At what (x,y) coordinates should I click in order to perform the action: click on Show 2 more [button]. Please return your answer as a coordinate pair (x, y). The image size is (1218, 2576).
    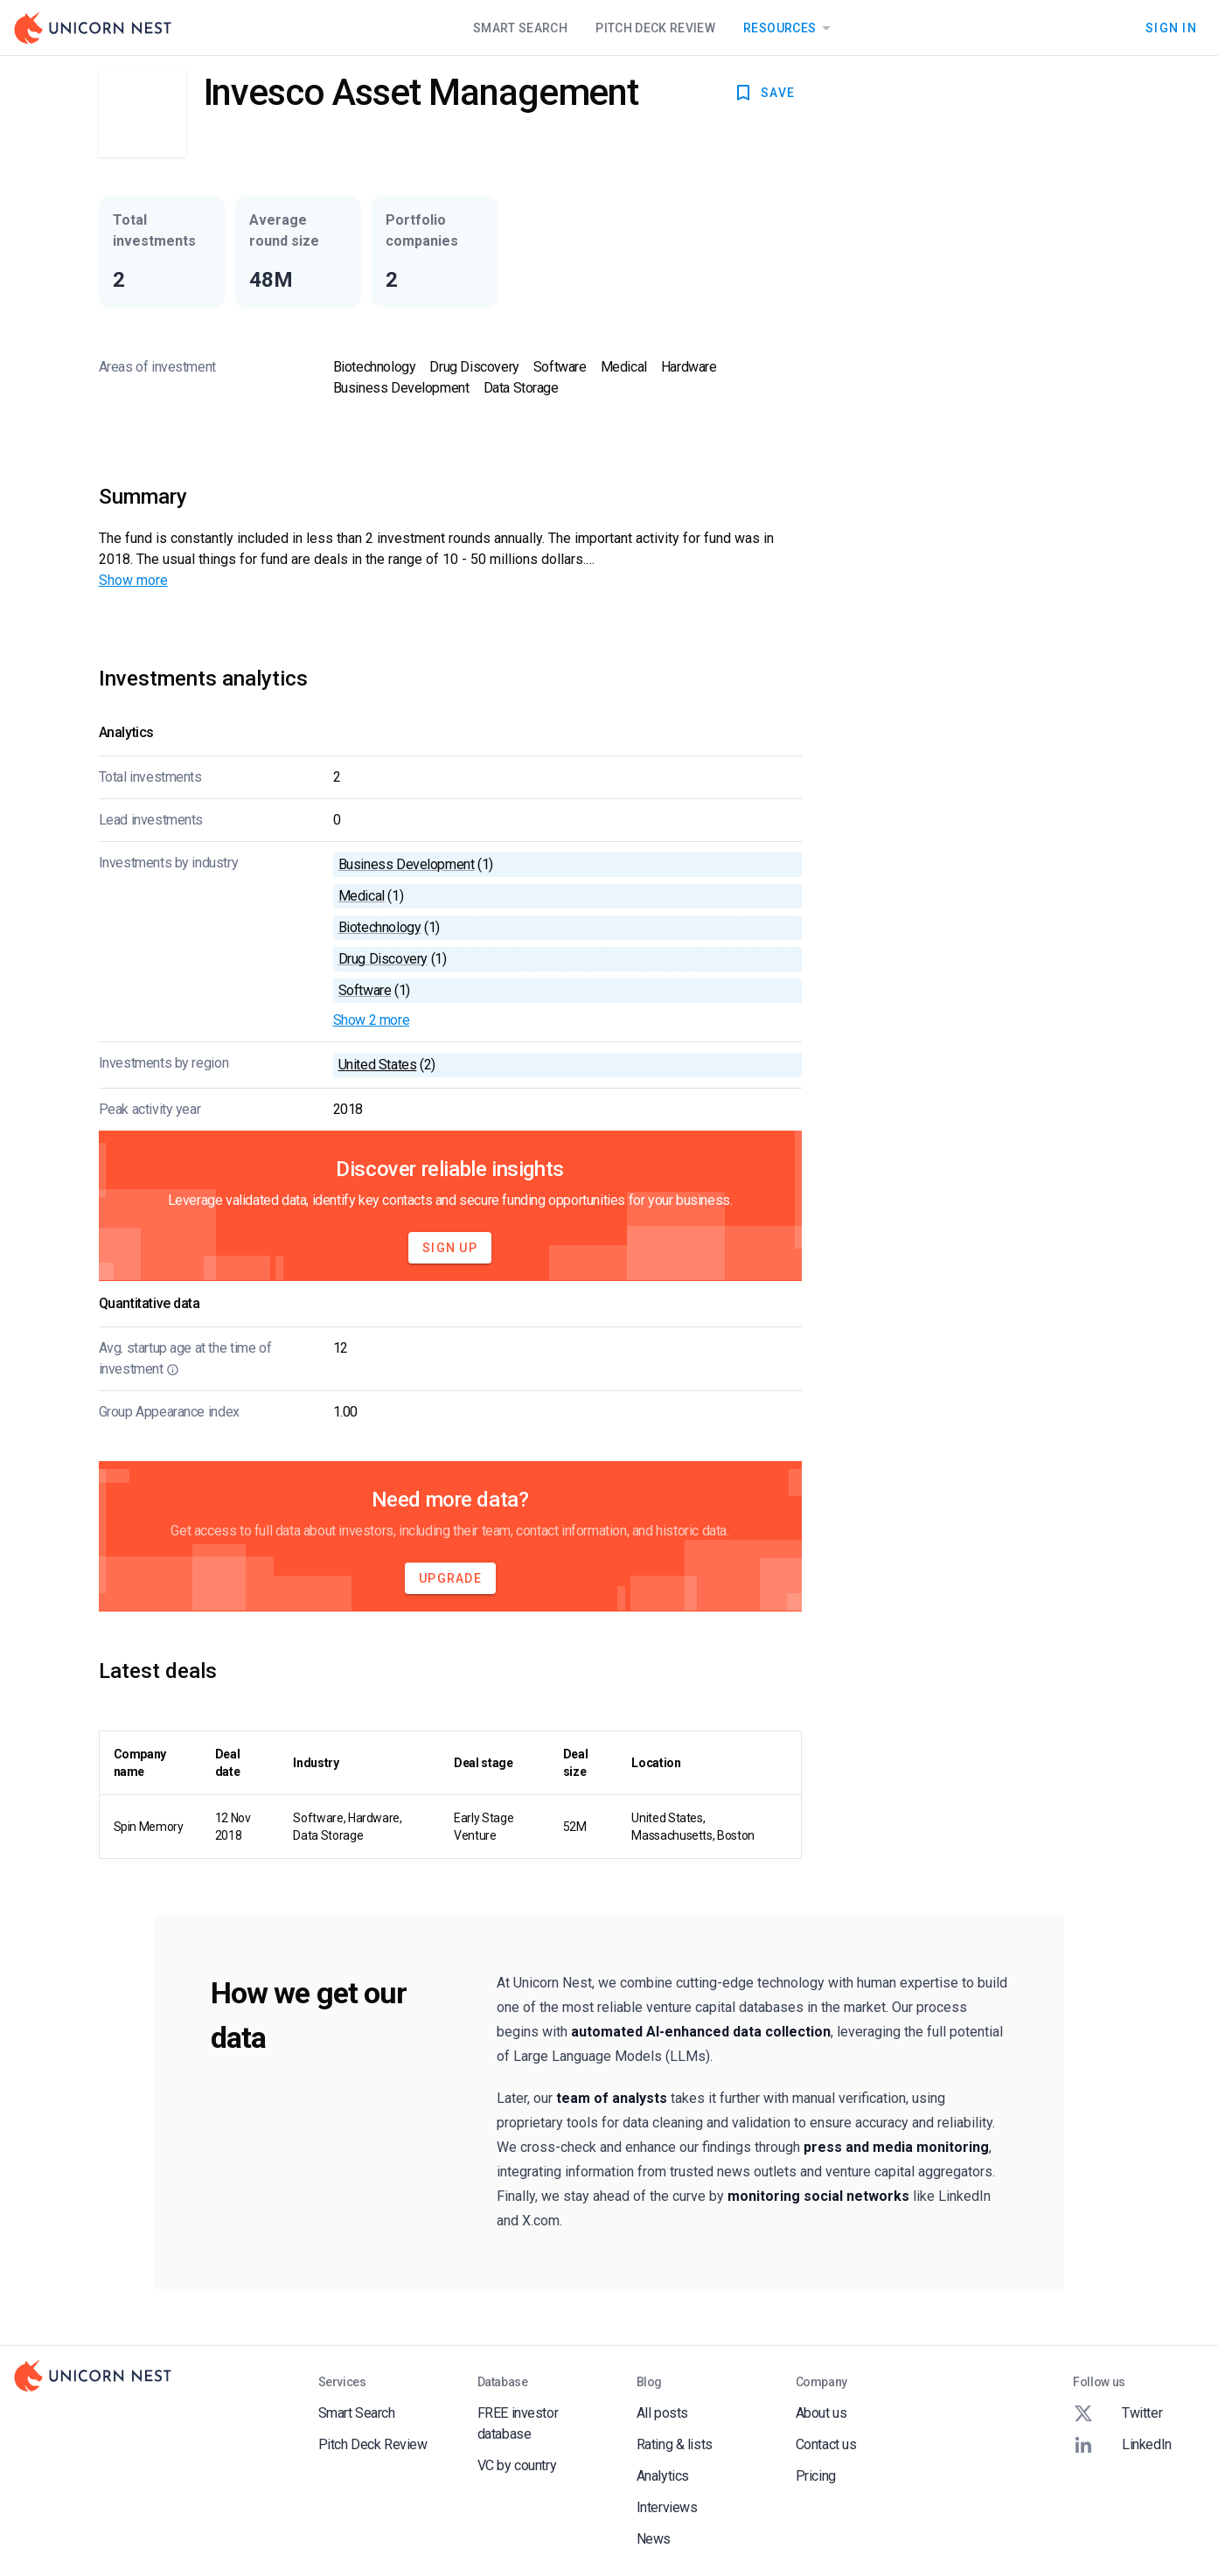
    Looking at the image, I should click on (371, 1020).